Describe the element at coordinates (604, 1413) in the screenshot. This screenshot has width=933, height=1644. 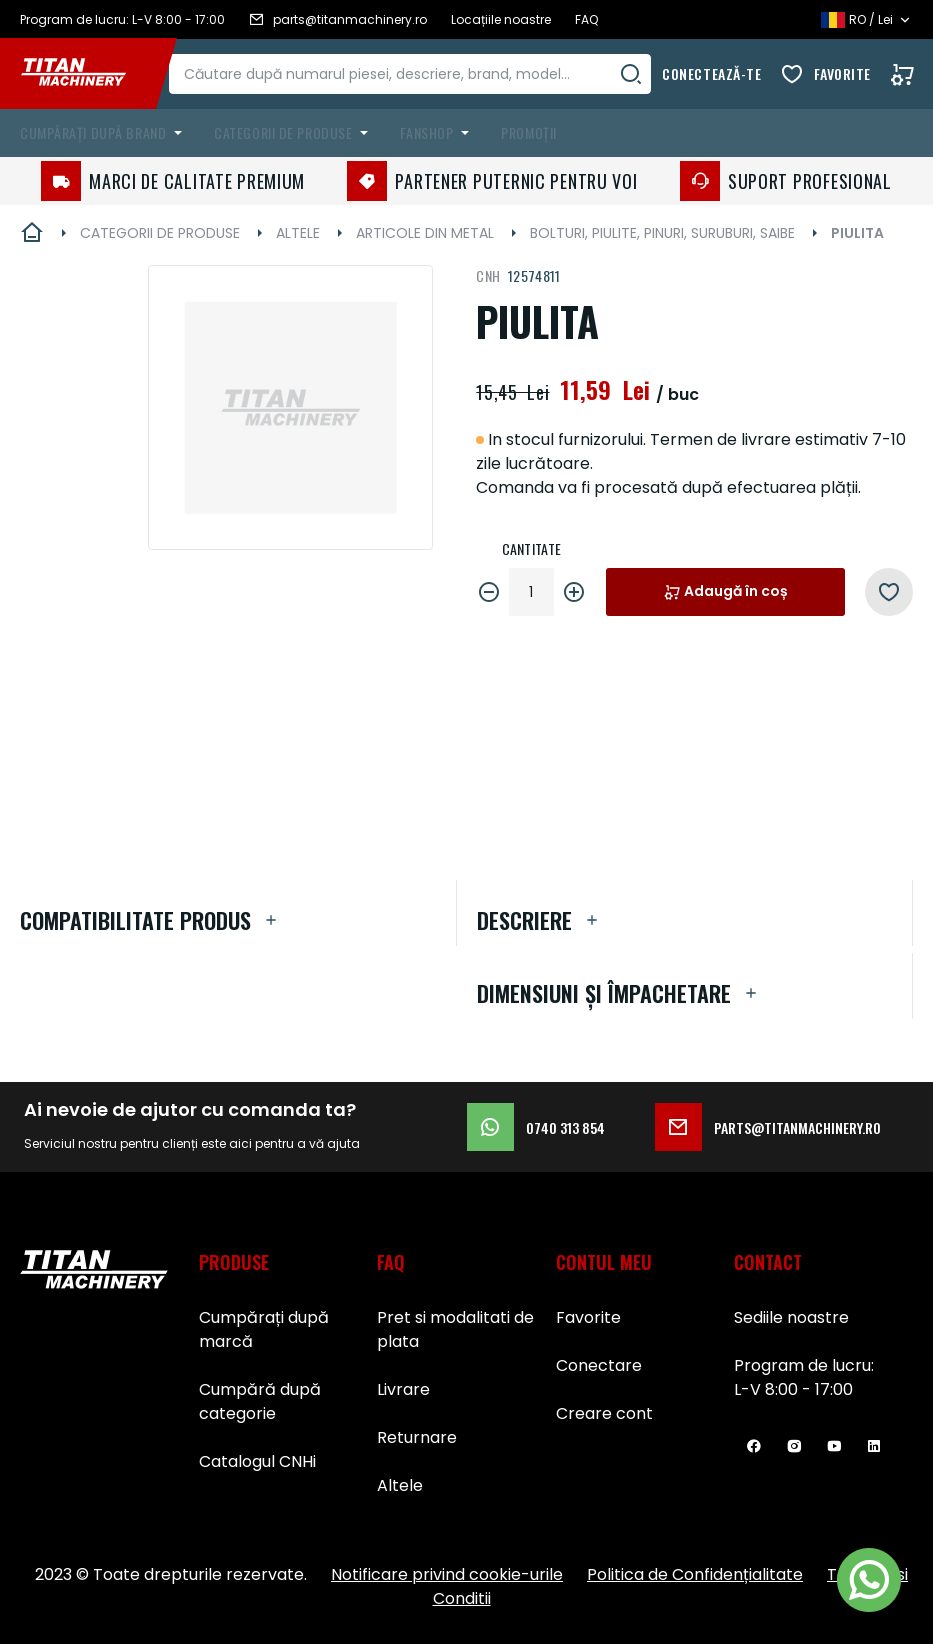
I see `Creare cont` at that location.